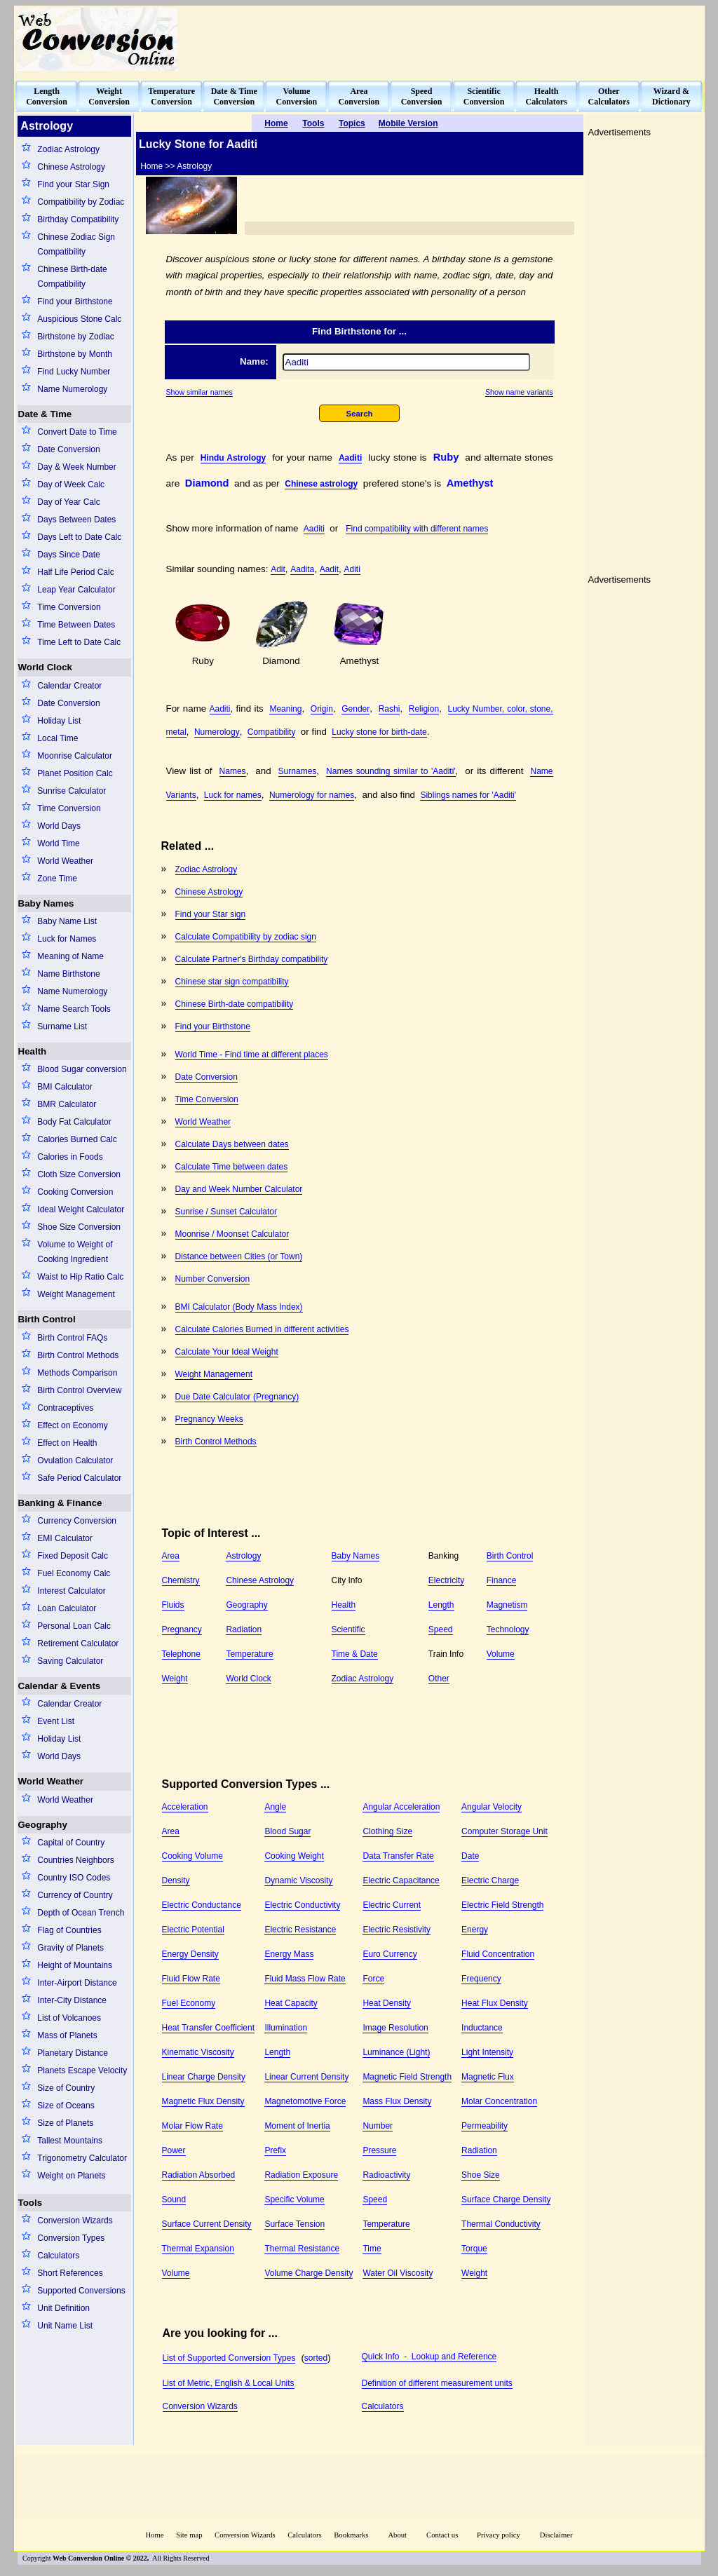 This screenshot has width=718, height=2576. What do you see at coordinates (76, 467) in the screenshot?
I see `Day & Week Number` at bounding box center [76, 467].